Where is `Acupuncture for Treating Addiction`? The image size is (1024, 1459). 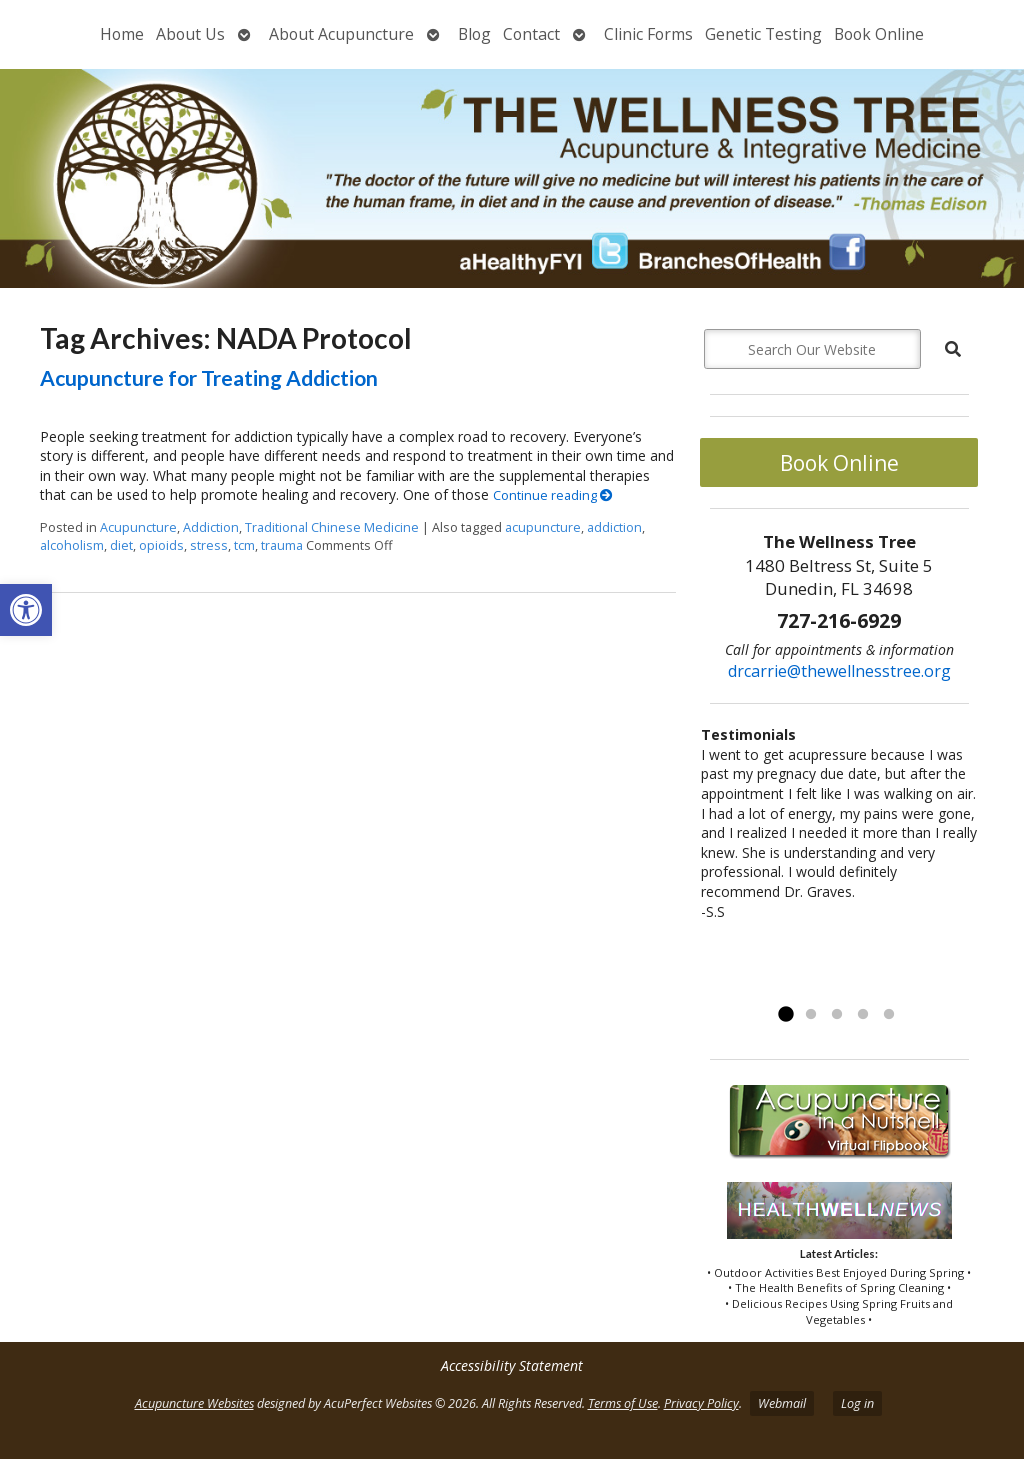
Acupuncture for Treating Addiction is located at coordinates (209, 377).